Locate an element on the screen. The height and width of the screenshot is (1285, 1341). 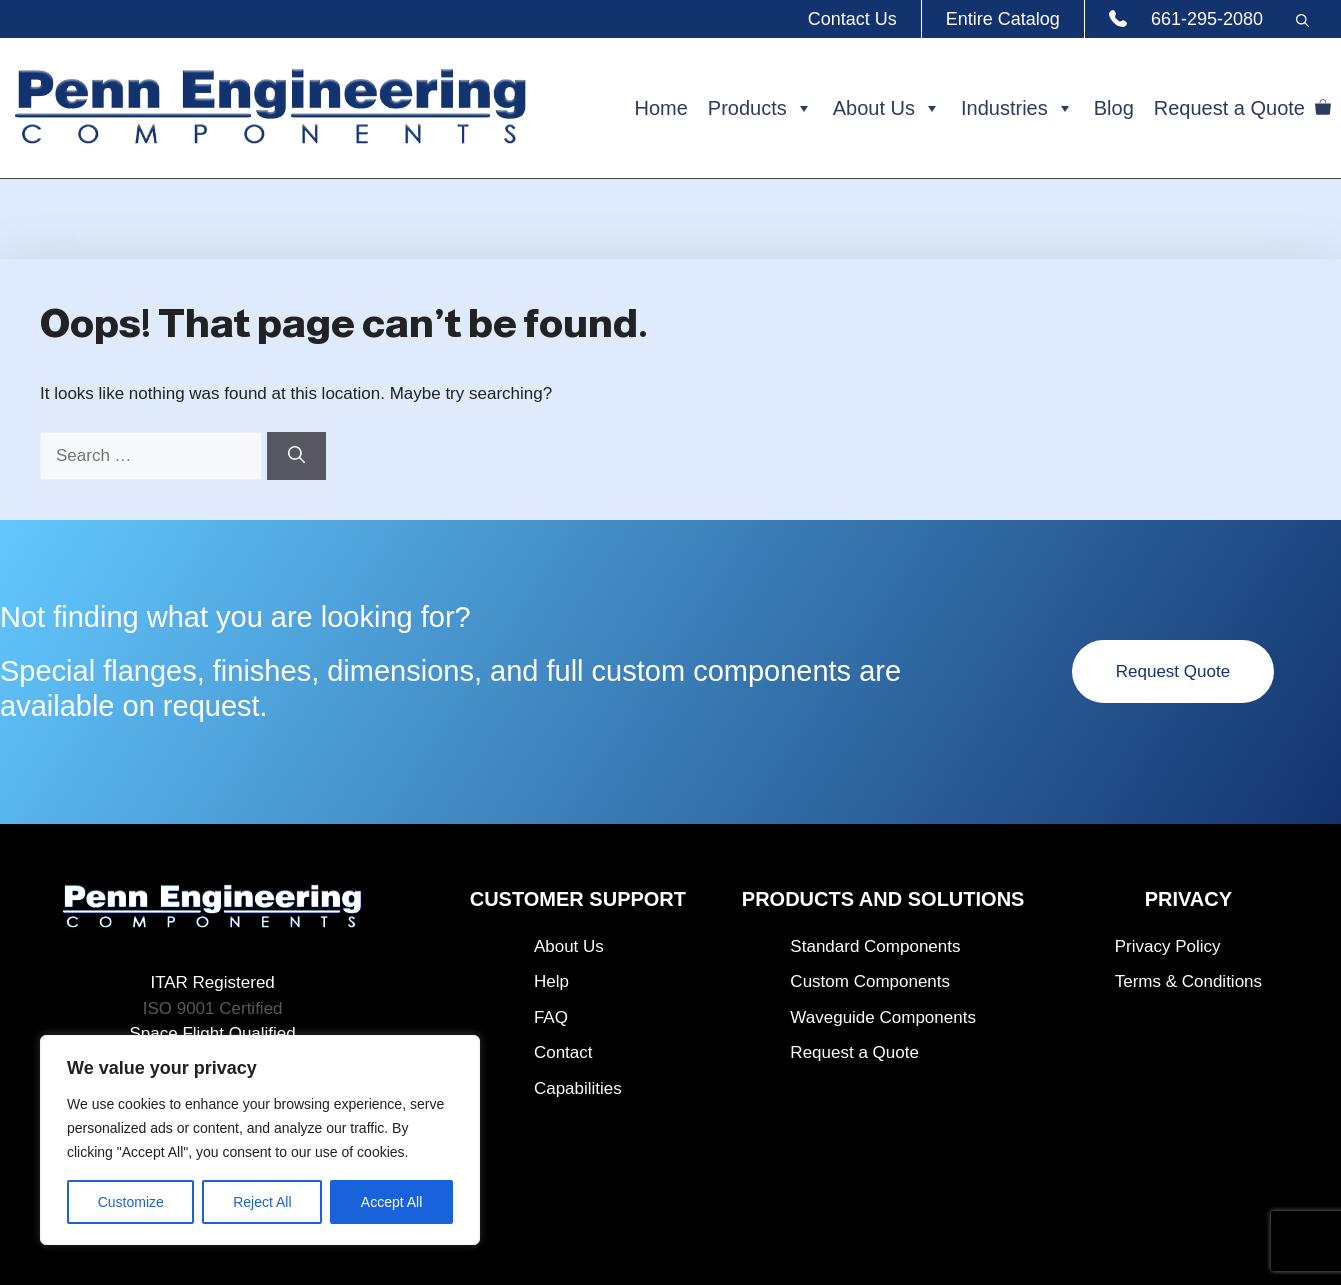
Help is located at coordinates (551, 981).